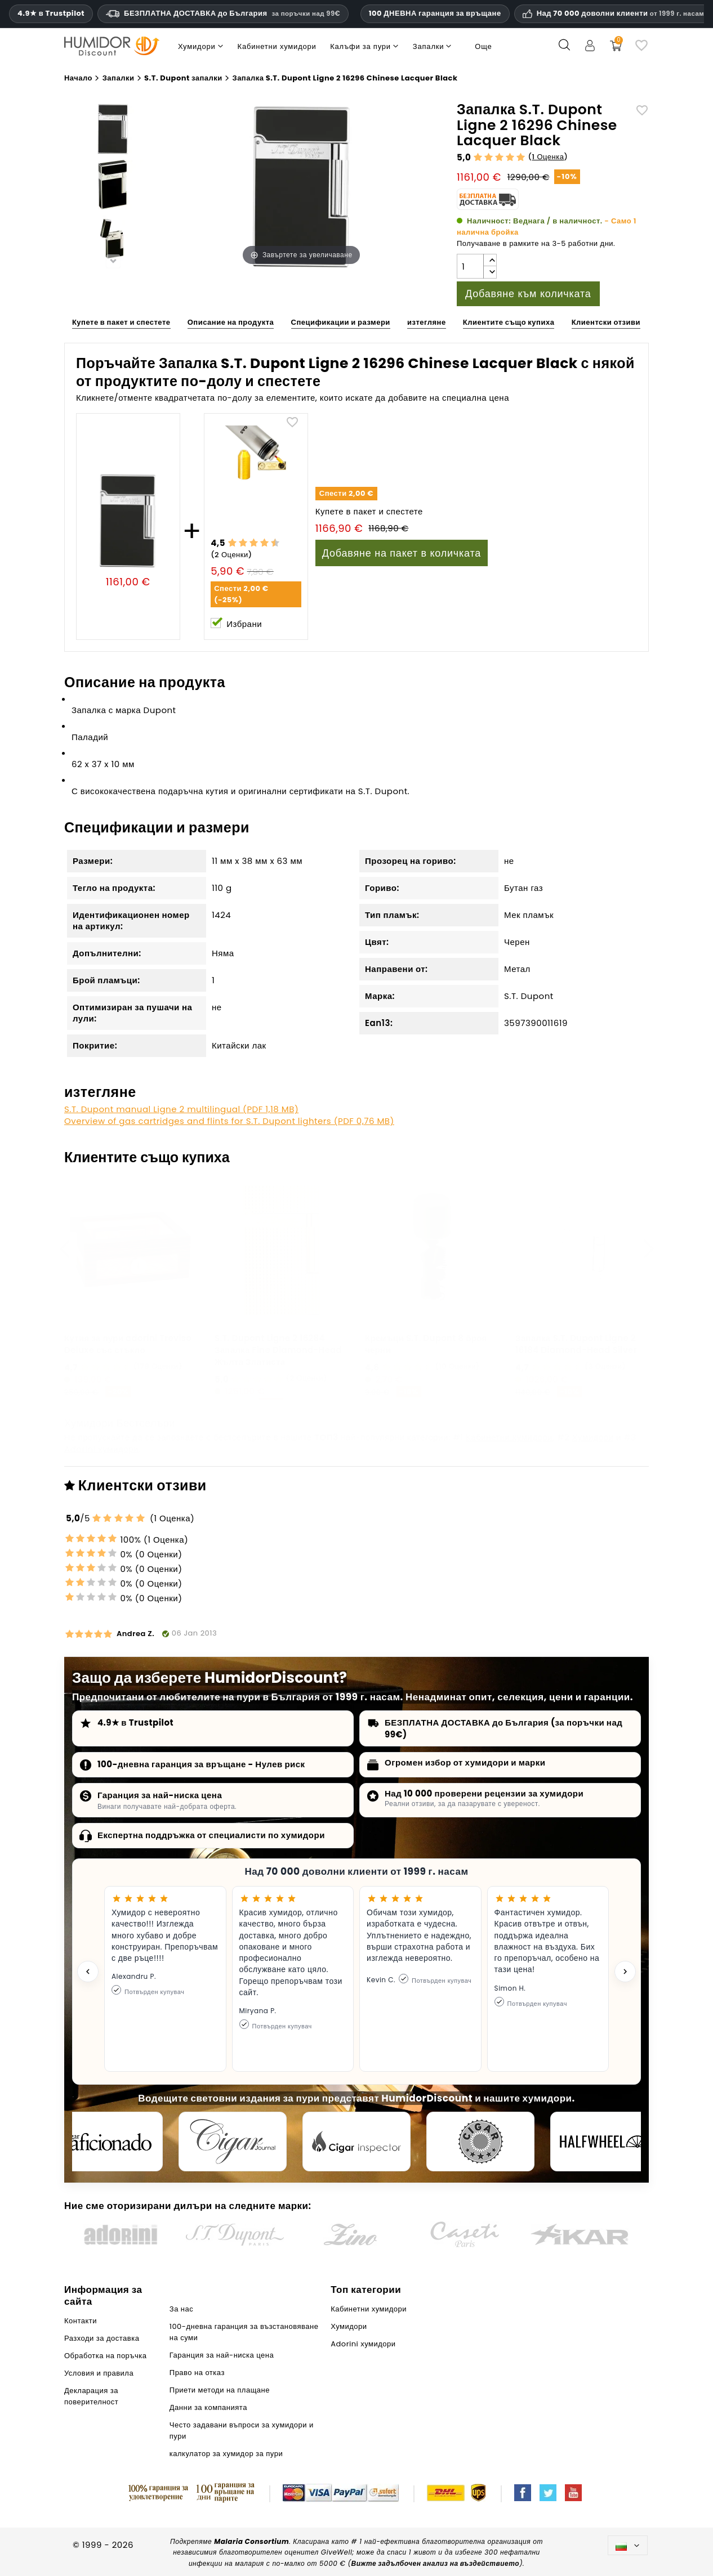 This screenshot has width=713, height=2576. I want to click on [Количество], so click(470, 266).